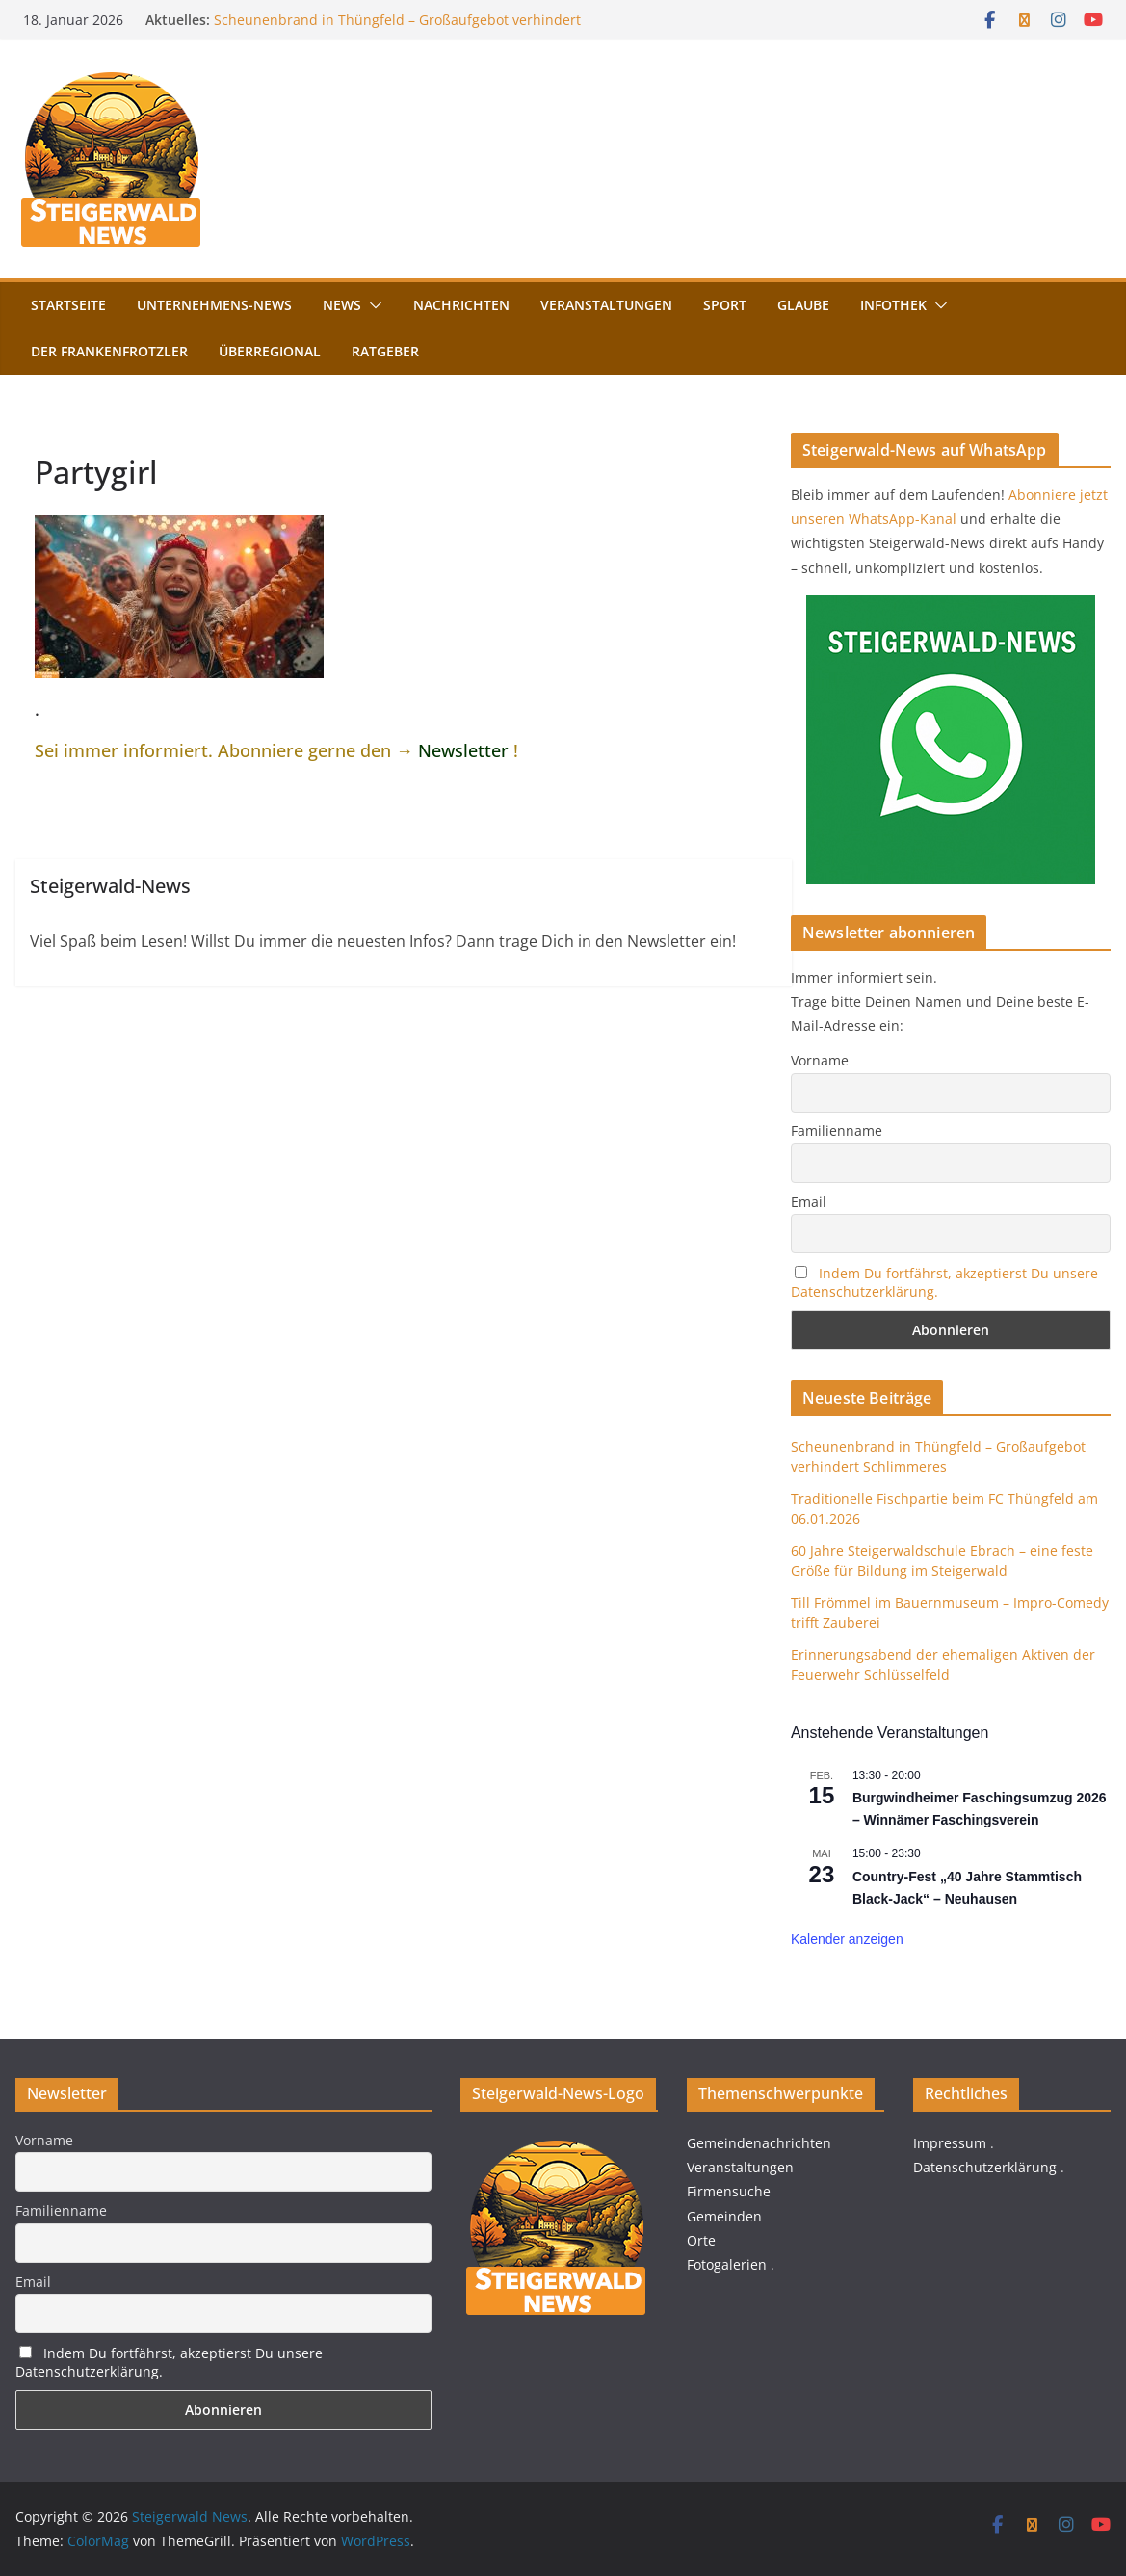 This screenshot has height=2576, width=1126. Describe the element at coordinates (847, 1939) in the screenshot. I see `Kalender anzeigen` at that location.